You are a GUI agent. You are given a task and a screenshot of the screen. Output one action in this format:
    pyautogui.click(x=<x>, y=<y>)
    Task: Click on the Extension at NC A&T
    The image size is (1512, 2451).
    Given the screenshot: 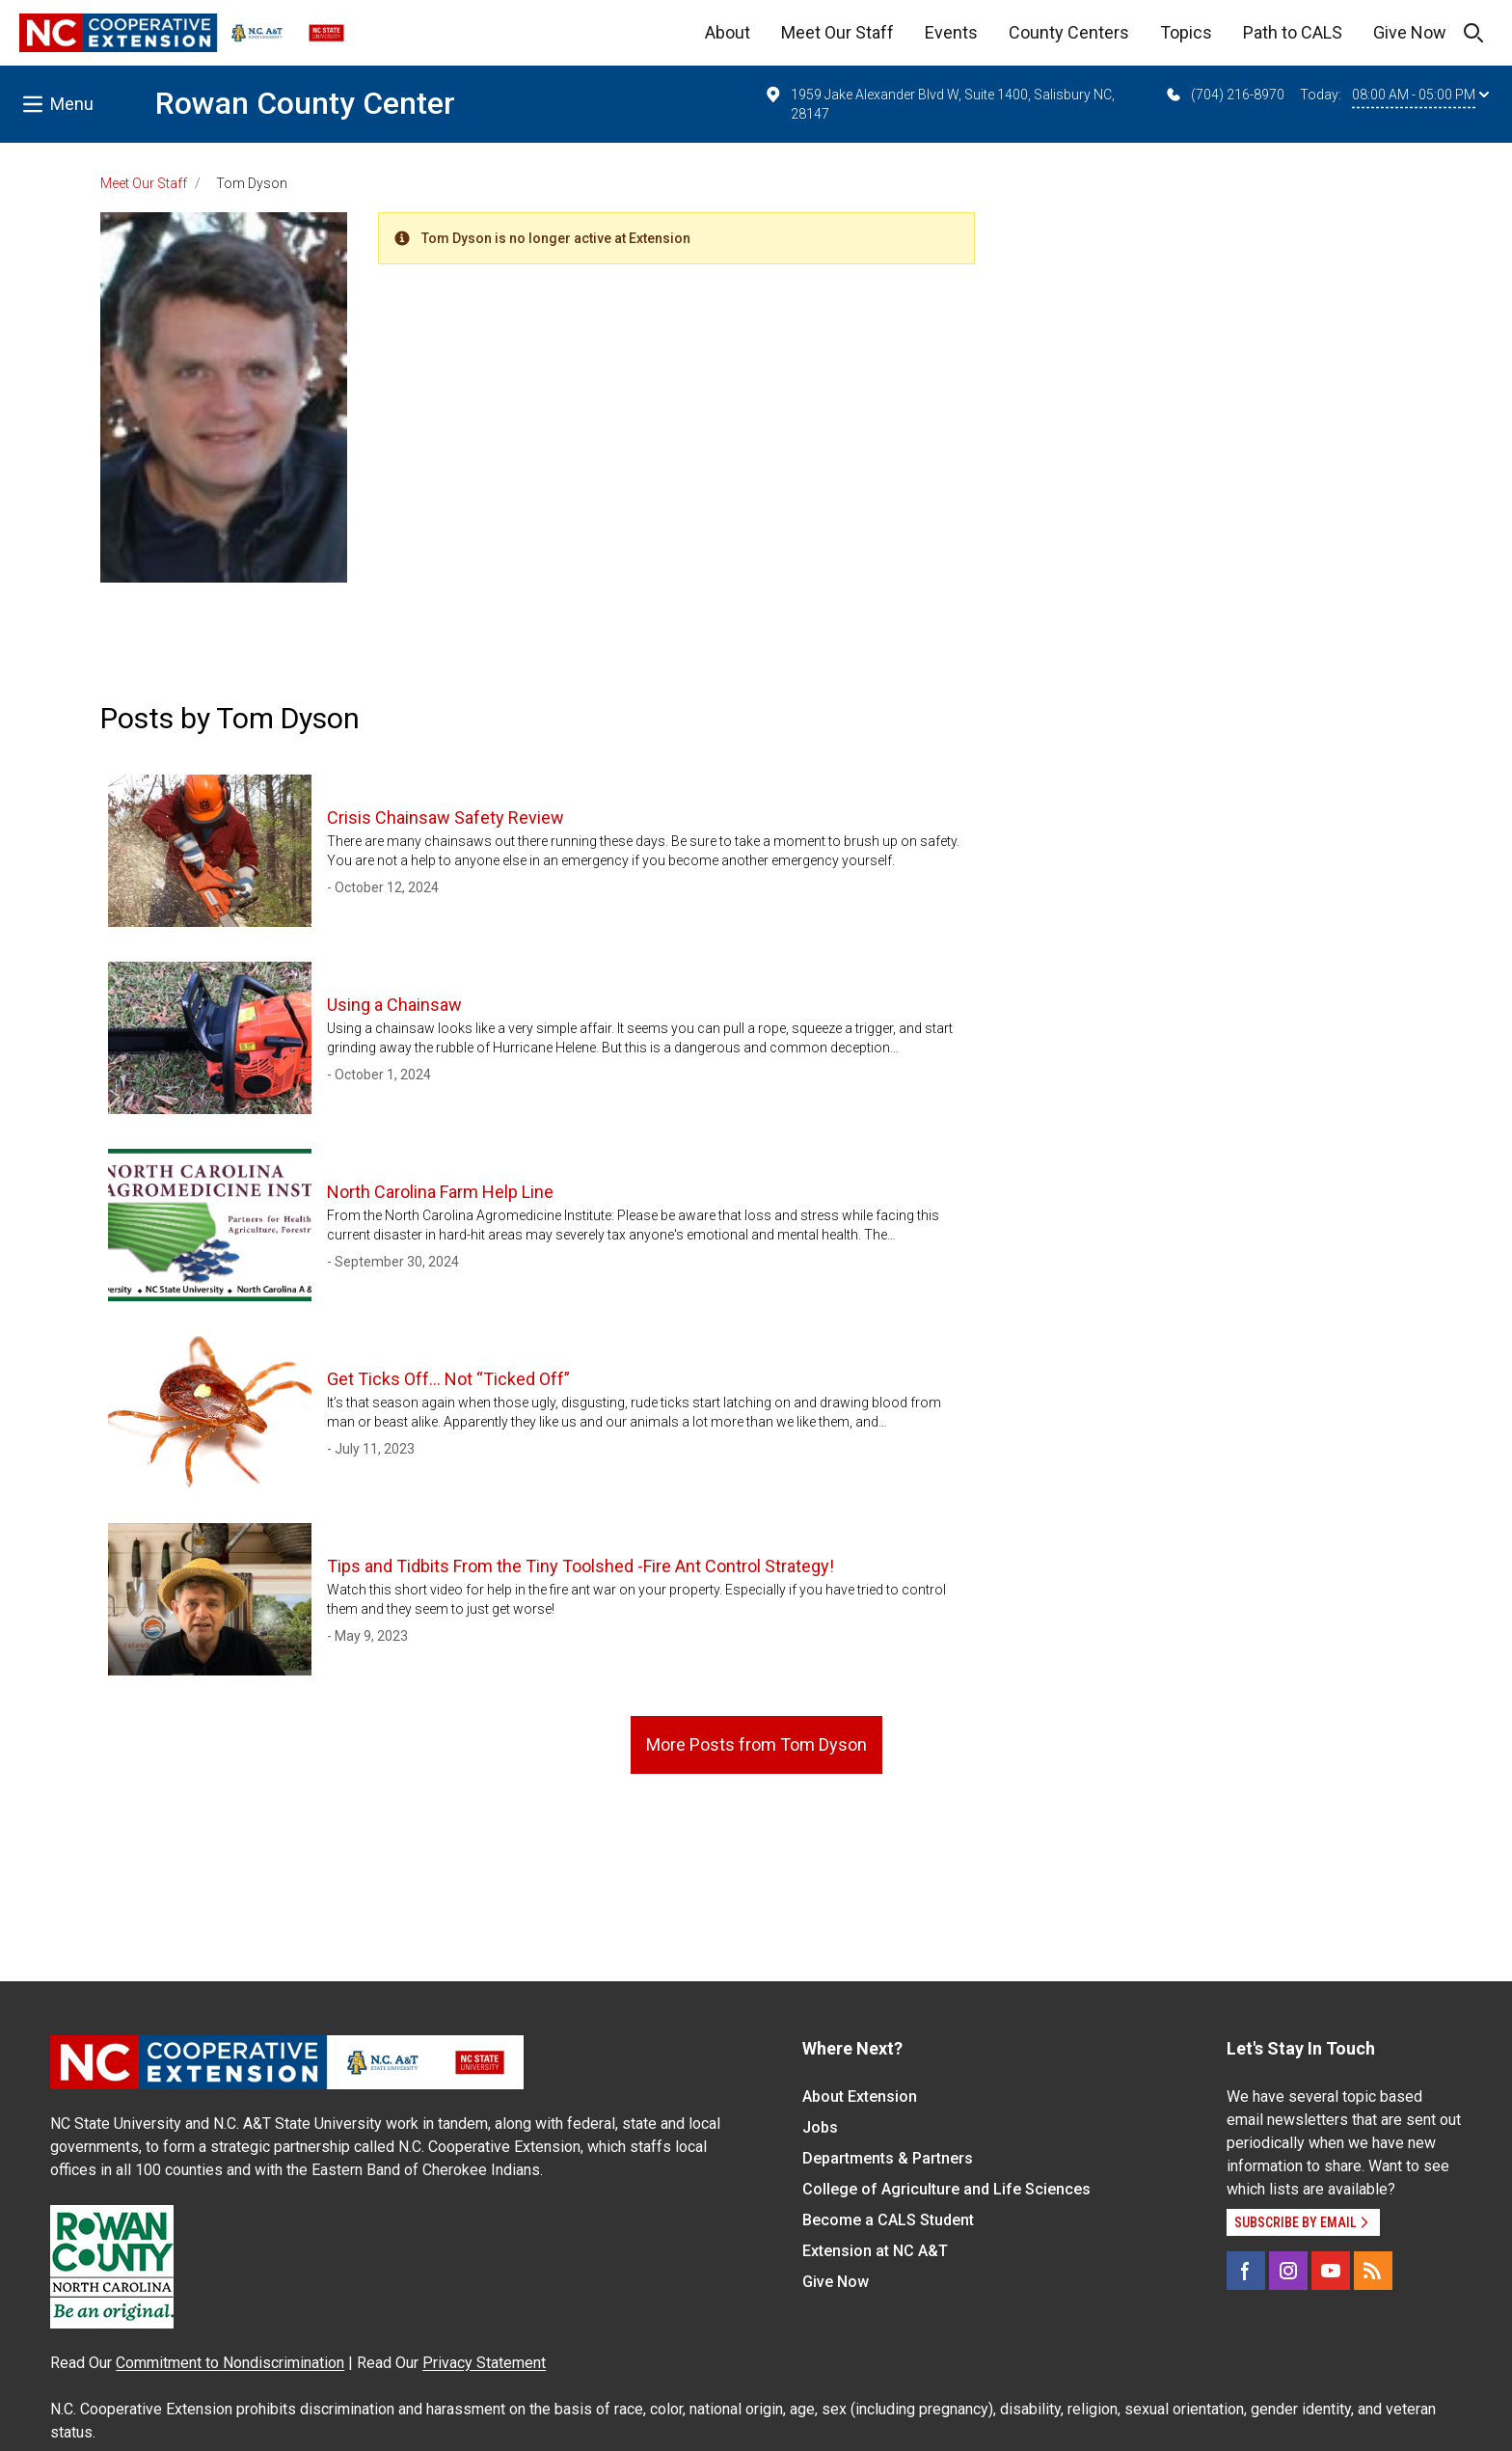 What is the action you would take?
    pyautogui.click(x=875, y=2251)
    